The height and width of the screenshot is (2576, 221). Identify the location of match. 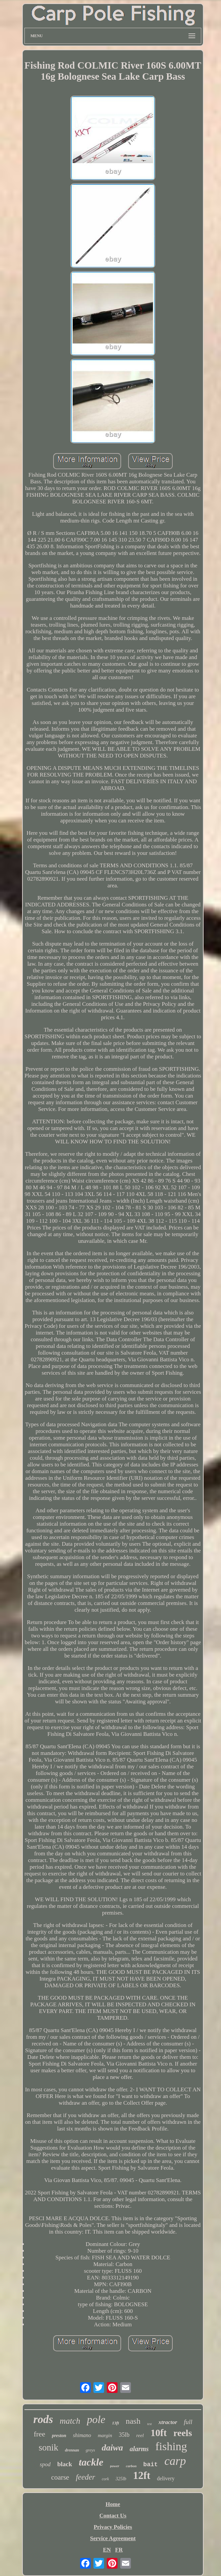
(70, 2420).